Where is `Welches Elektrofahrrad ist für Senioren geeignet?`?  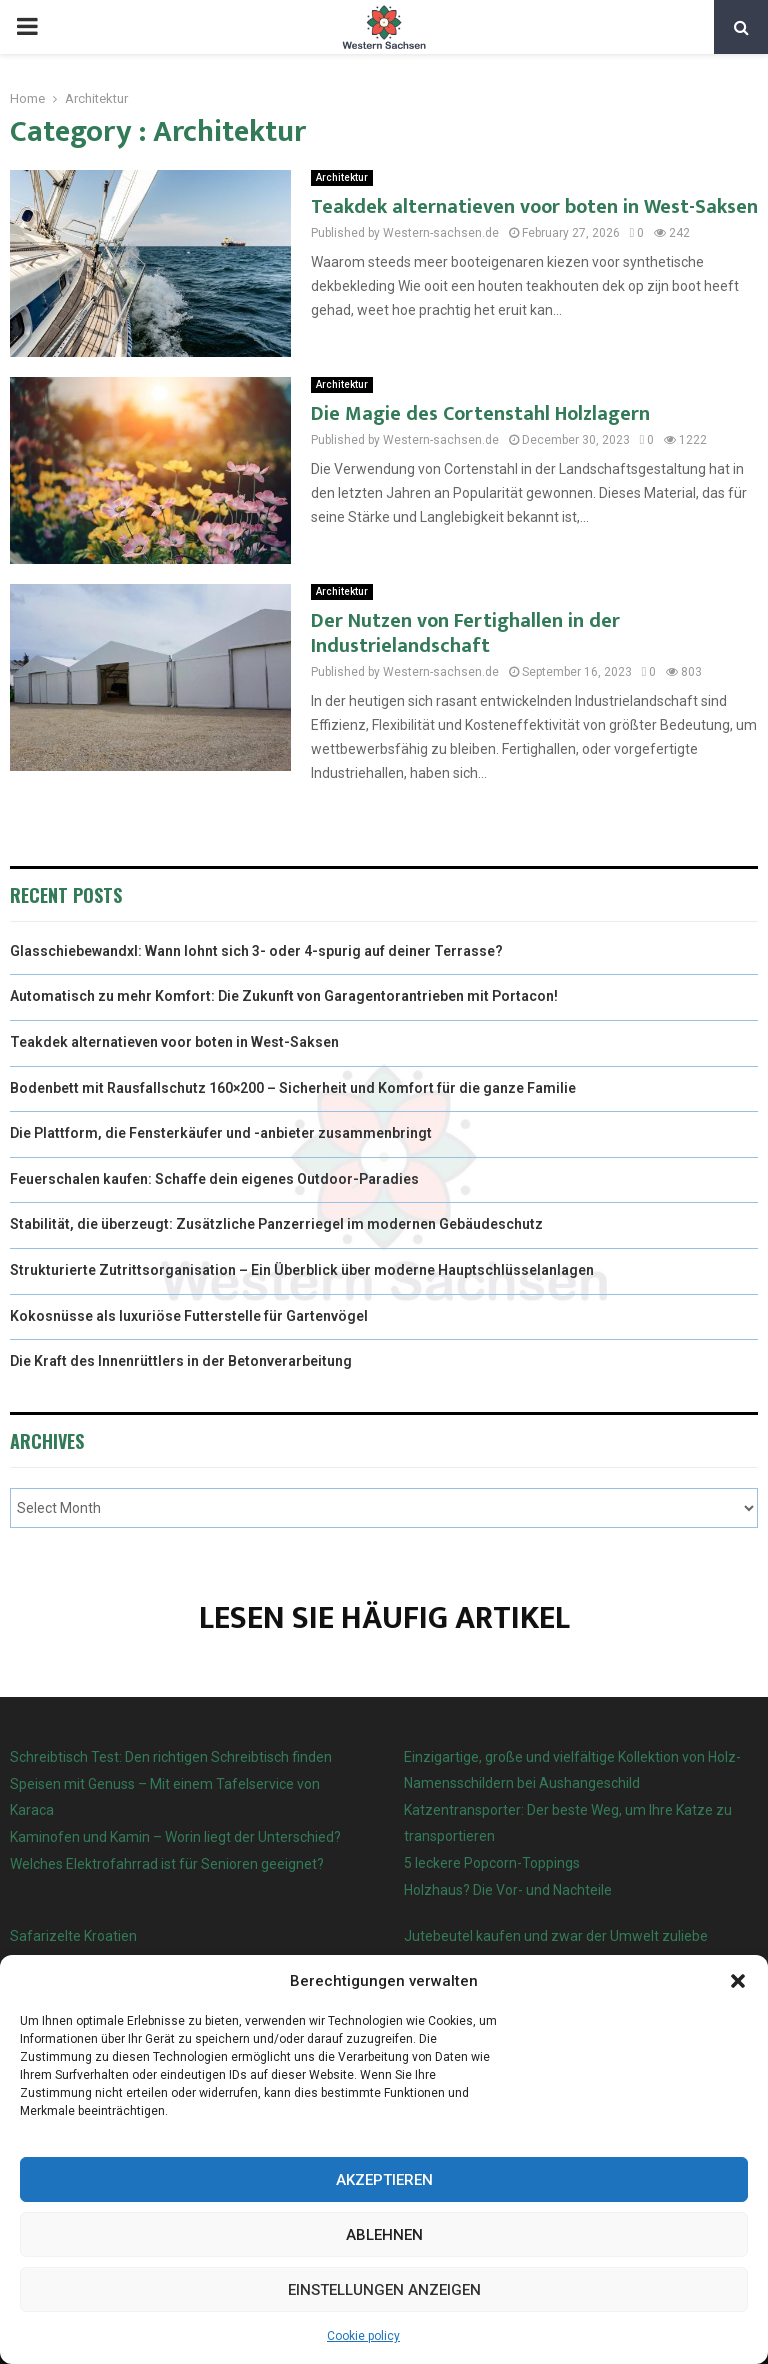
Welches Elektrofahrrad ist für Senioren geeignet? is located at coordinates (167, 1864).